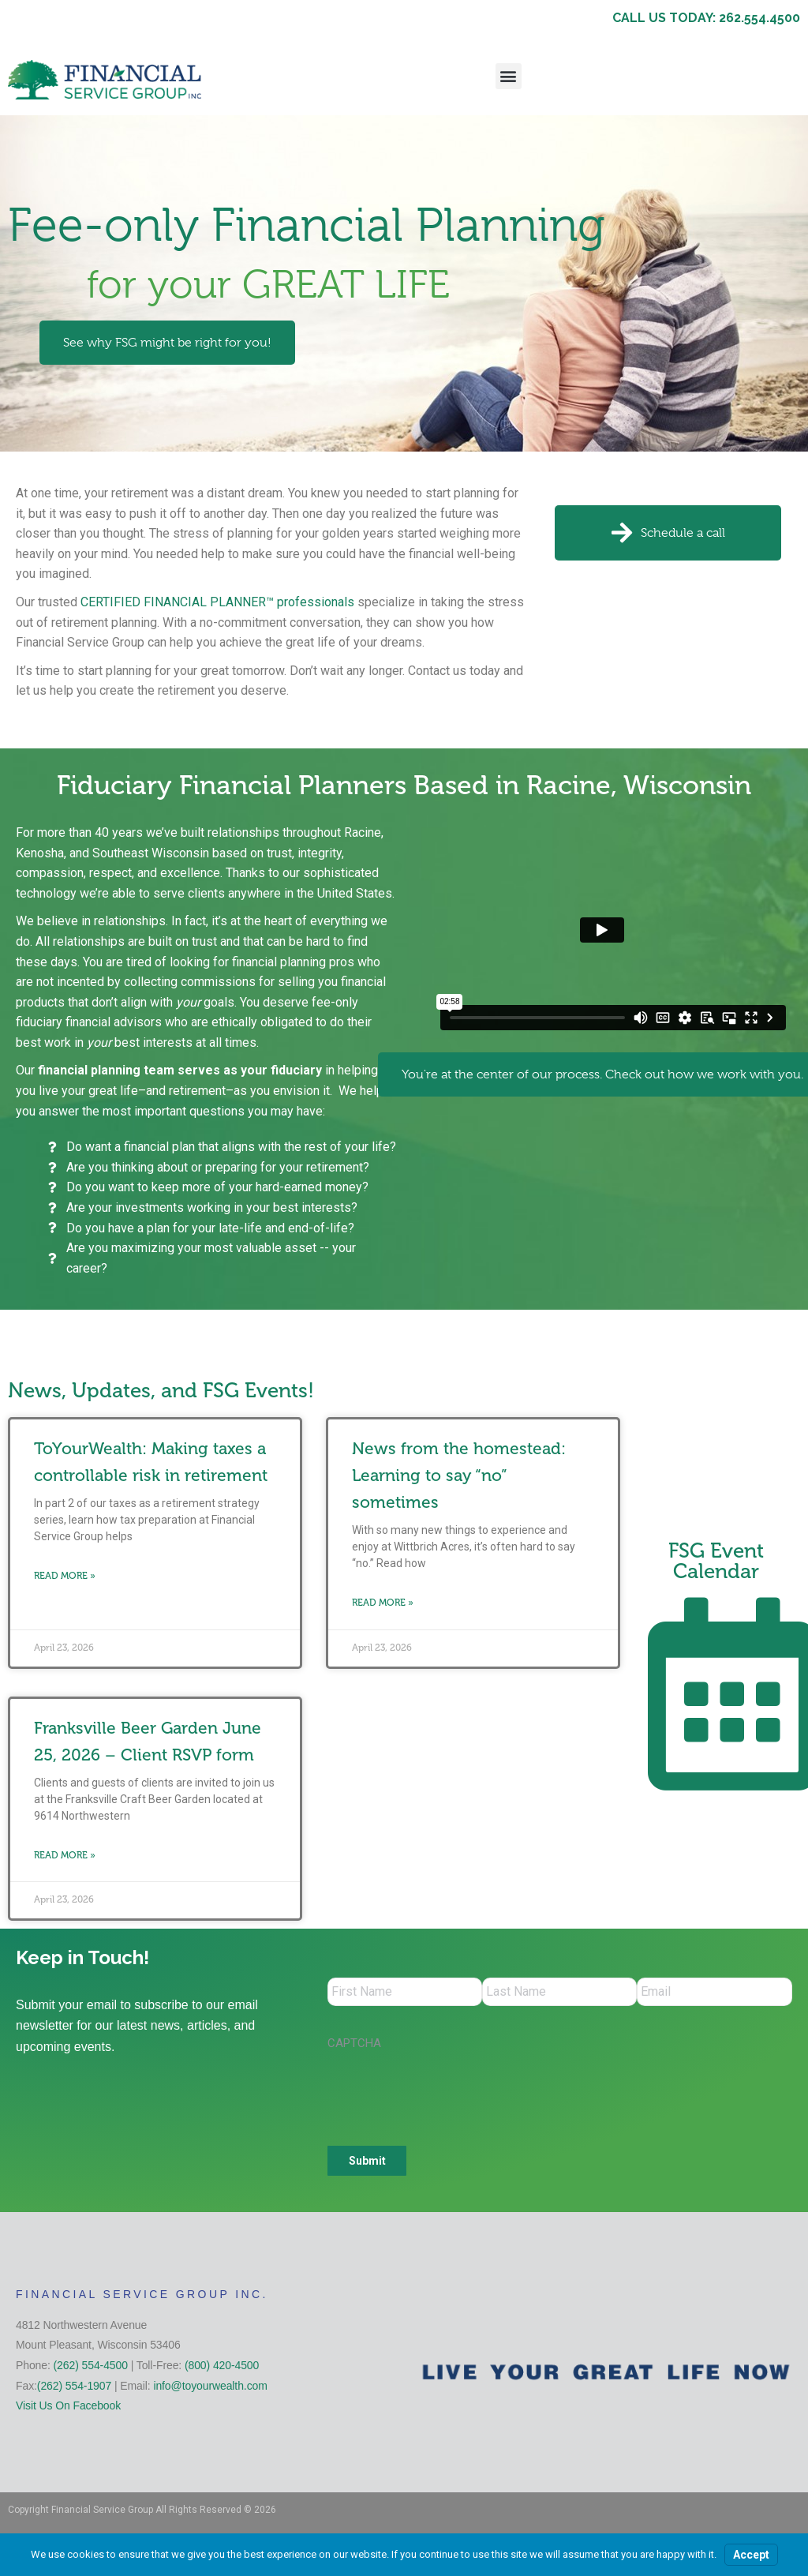 The width and height of the screenshot is (808, 2576). Describe the element at coordinates (91, 2368) in the screenshot. I see `(262) 554-4500` at that location.